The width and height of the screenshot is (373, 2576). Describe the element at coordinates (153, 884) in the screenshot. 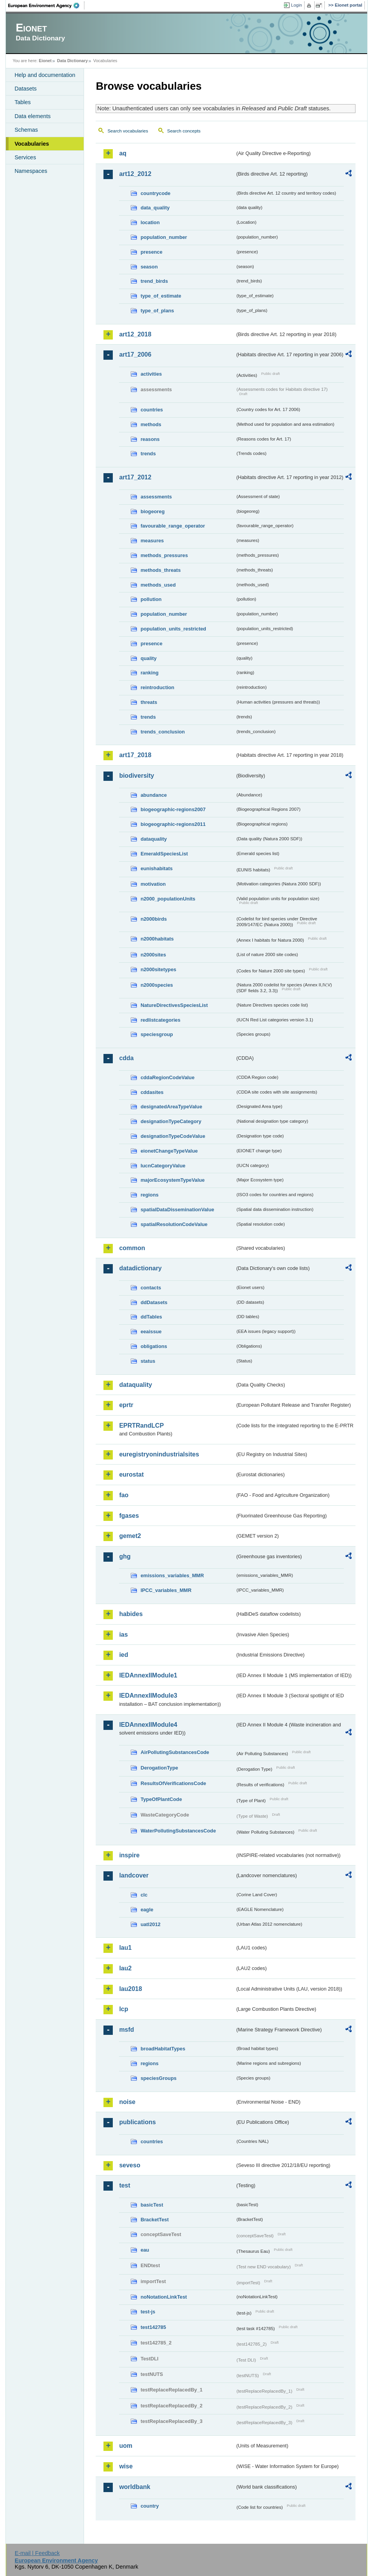

I see `motivation` at that location.